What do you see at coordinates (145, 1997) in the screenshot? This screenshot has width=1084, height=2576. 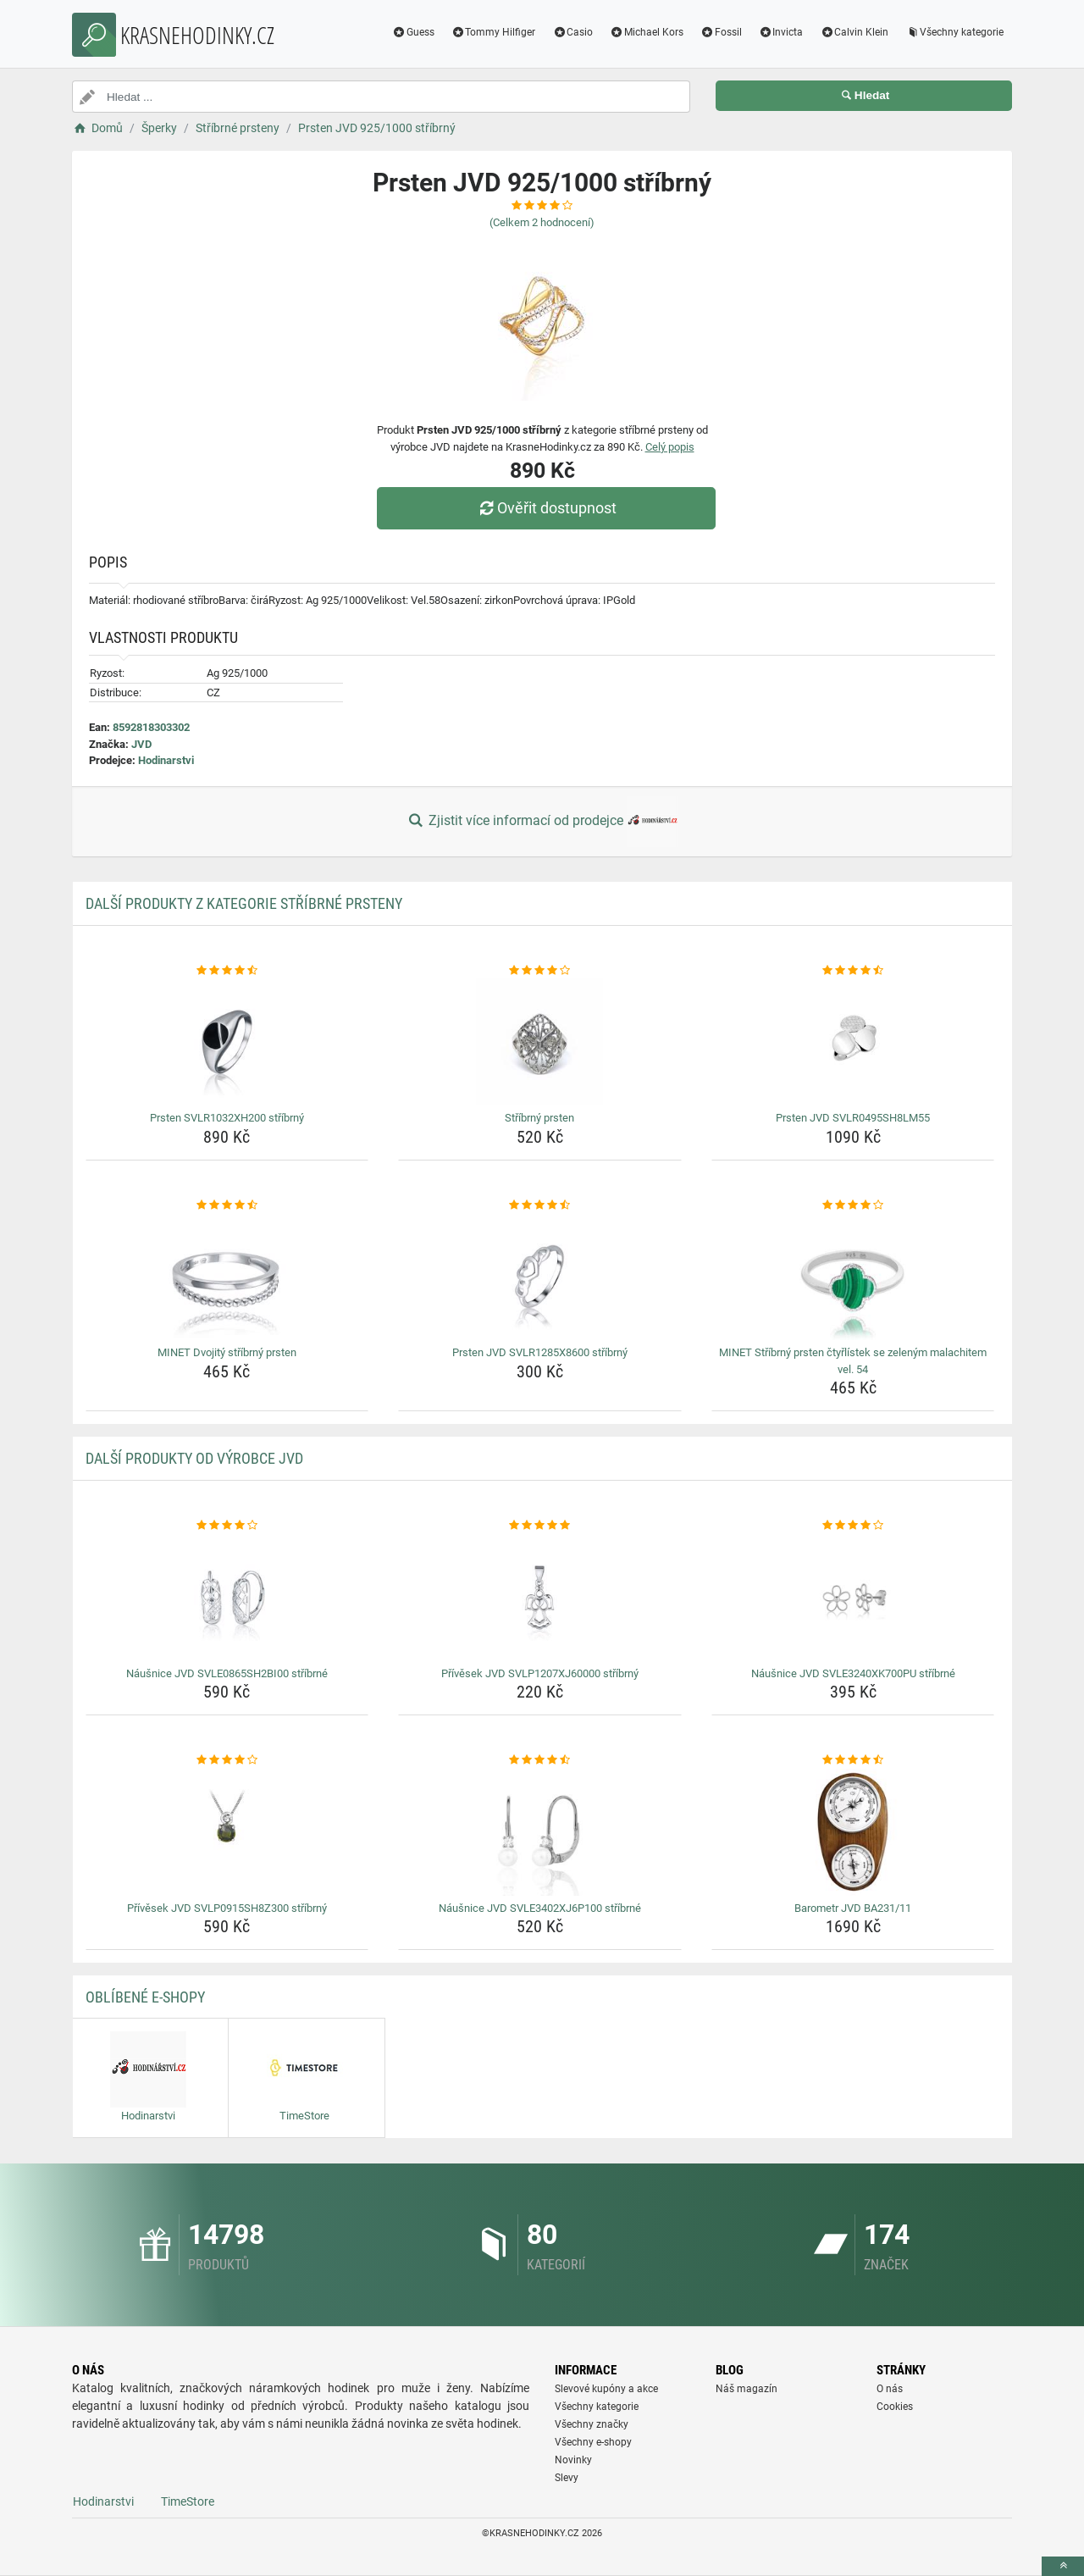 I see `Oblíbené E-shopy` at bounding box center [145, 1997].